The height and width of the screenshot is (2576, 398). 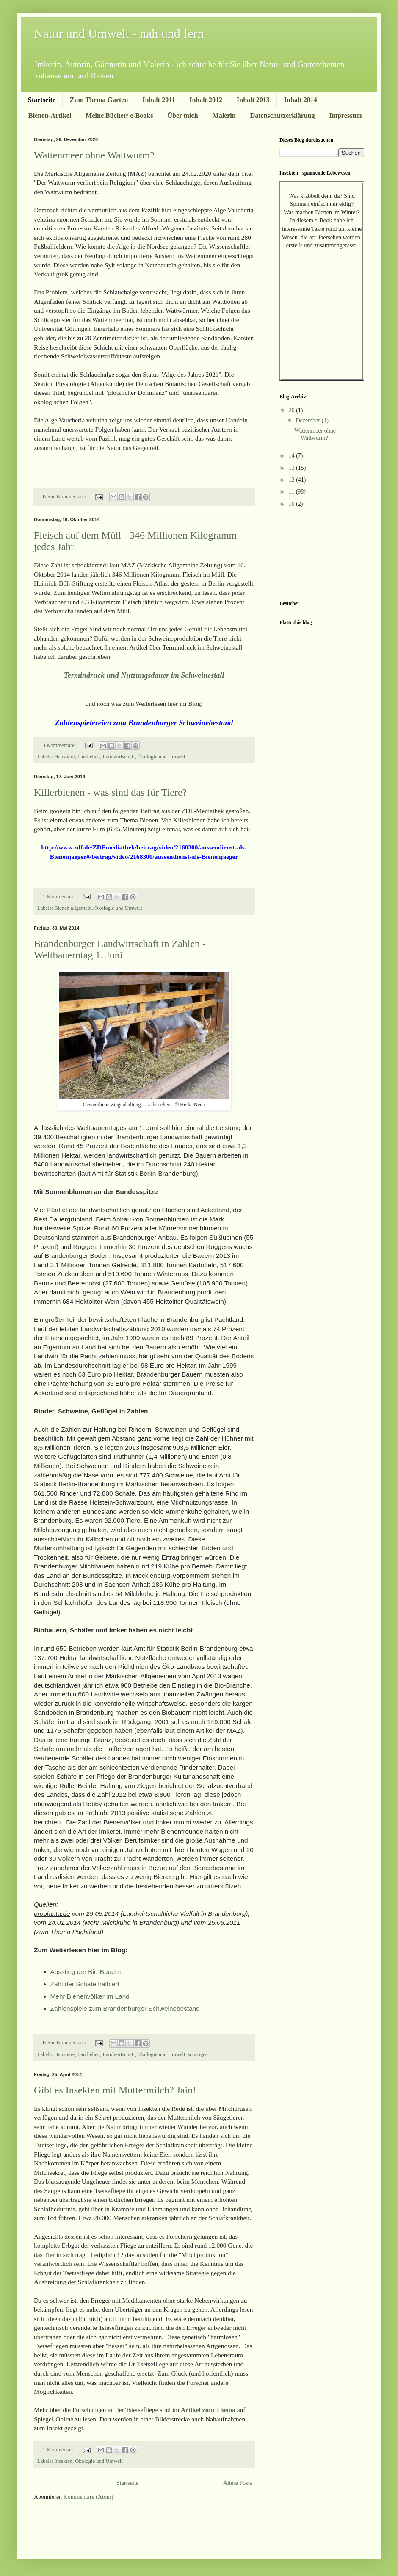 I want to click on Über mich, so click(x=182, y=115).